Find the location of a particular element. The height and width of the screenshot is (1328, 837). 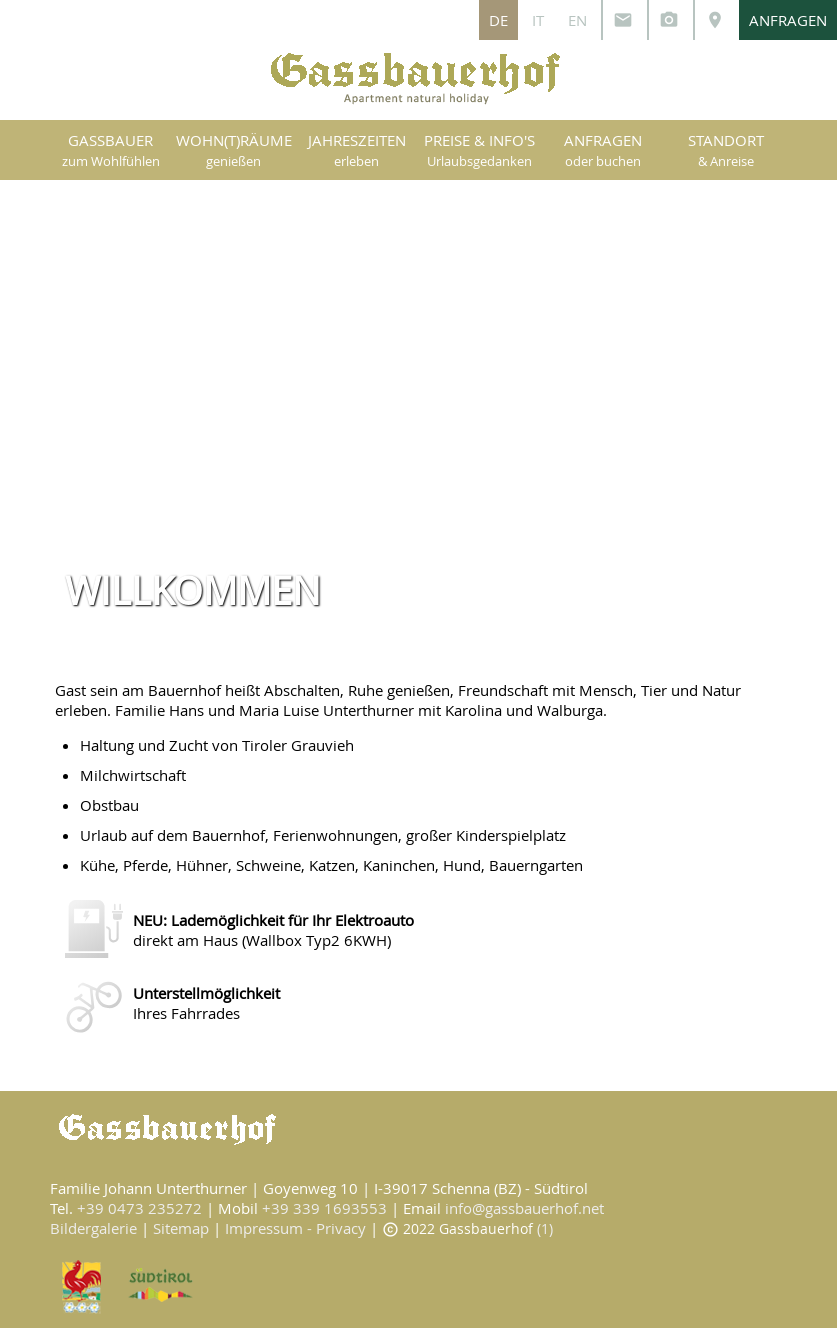

Impressum - Privacy is located at coordinates (295, 1228).